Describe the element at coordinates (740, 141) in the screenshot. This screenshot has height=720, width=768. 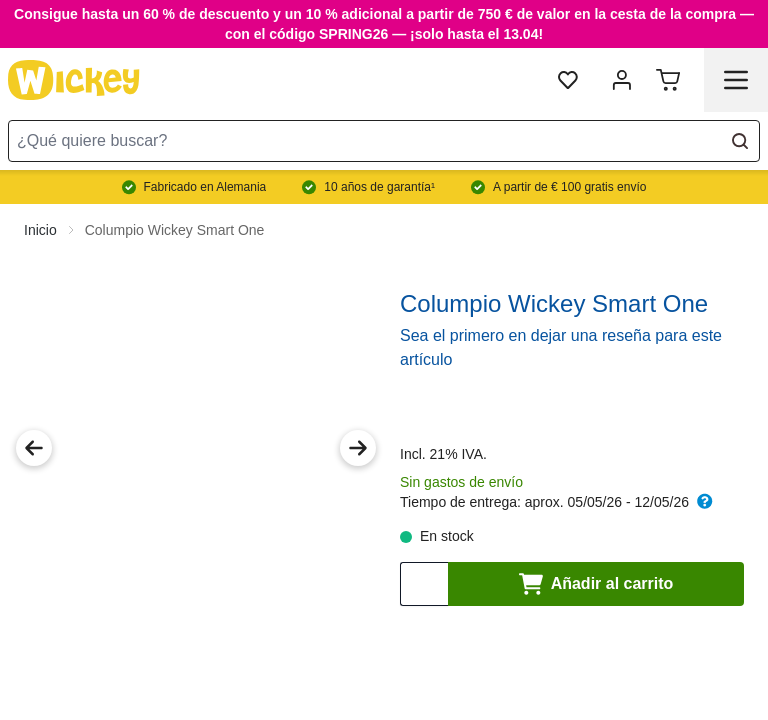
I see `[Search]` at that location.